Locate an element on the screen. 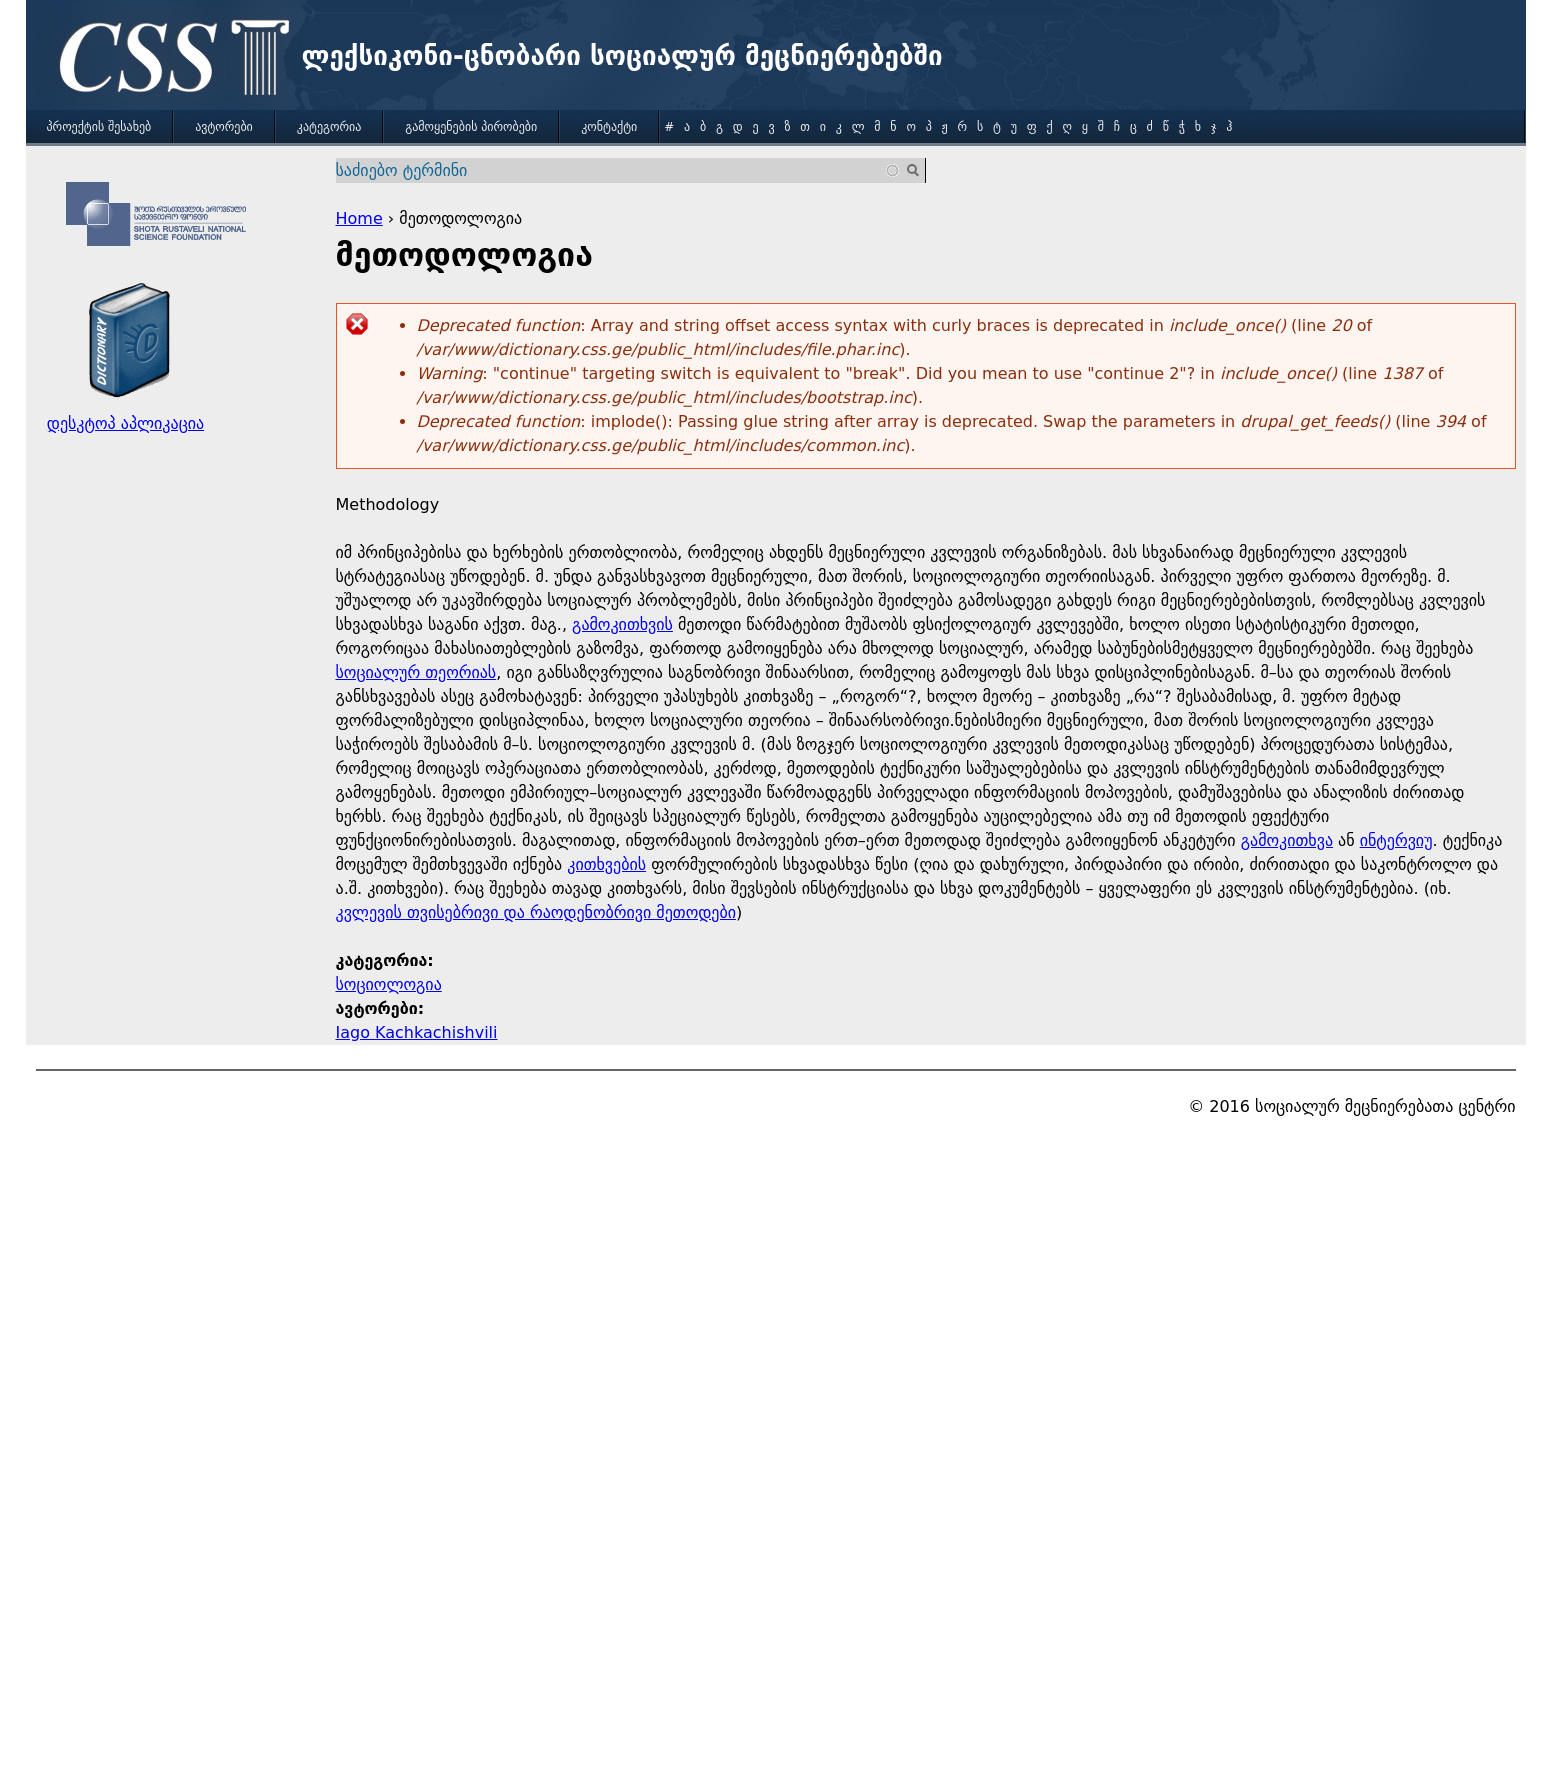 The height and width of the screenshot is (1767, 1551). [combobox] is located at coordinates (618, 170).